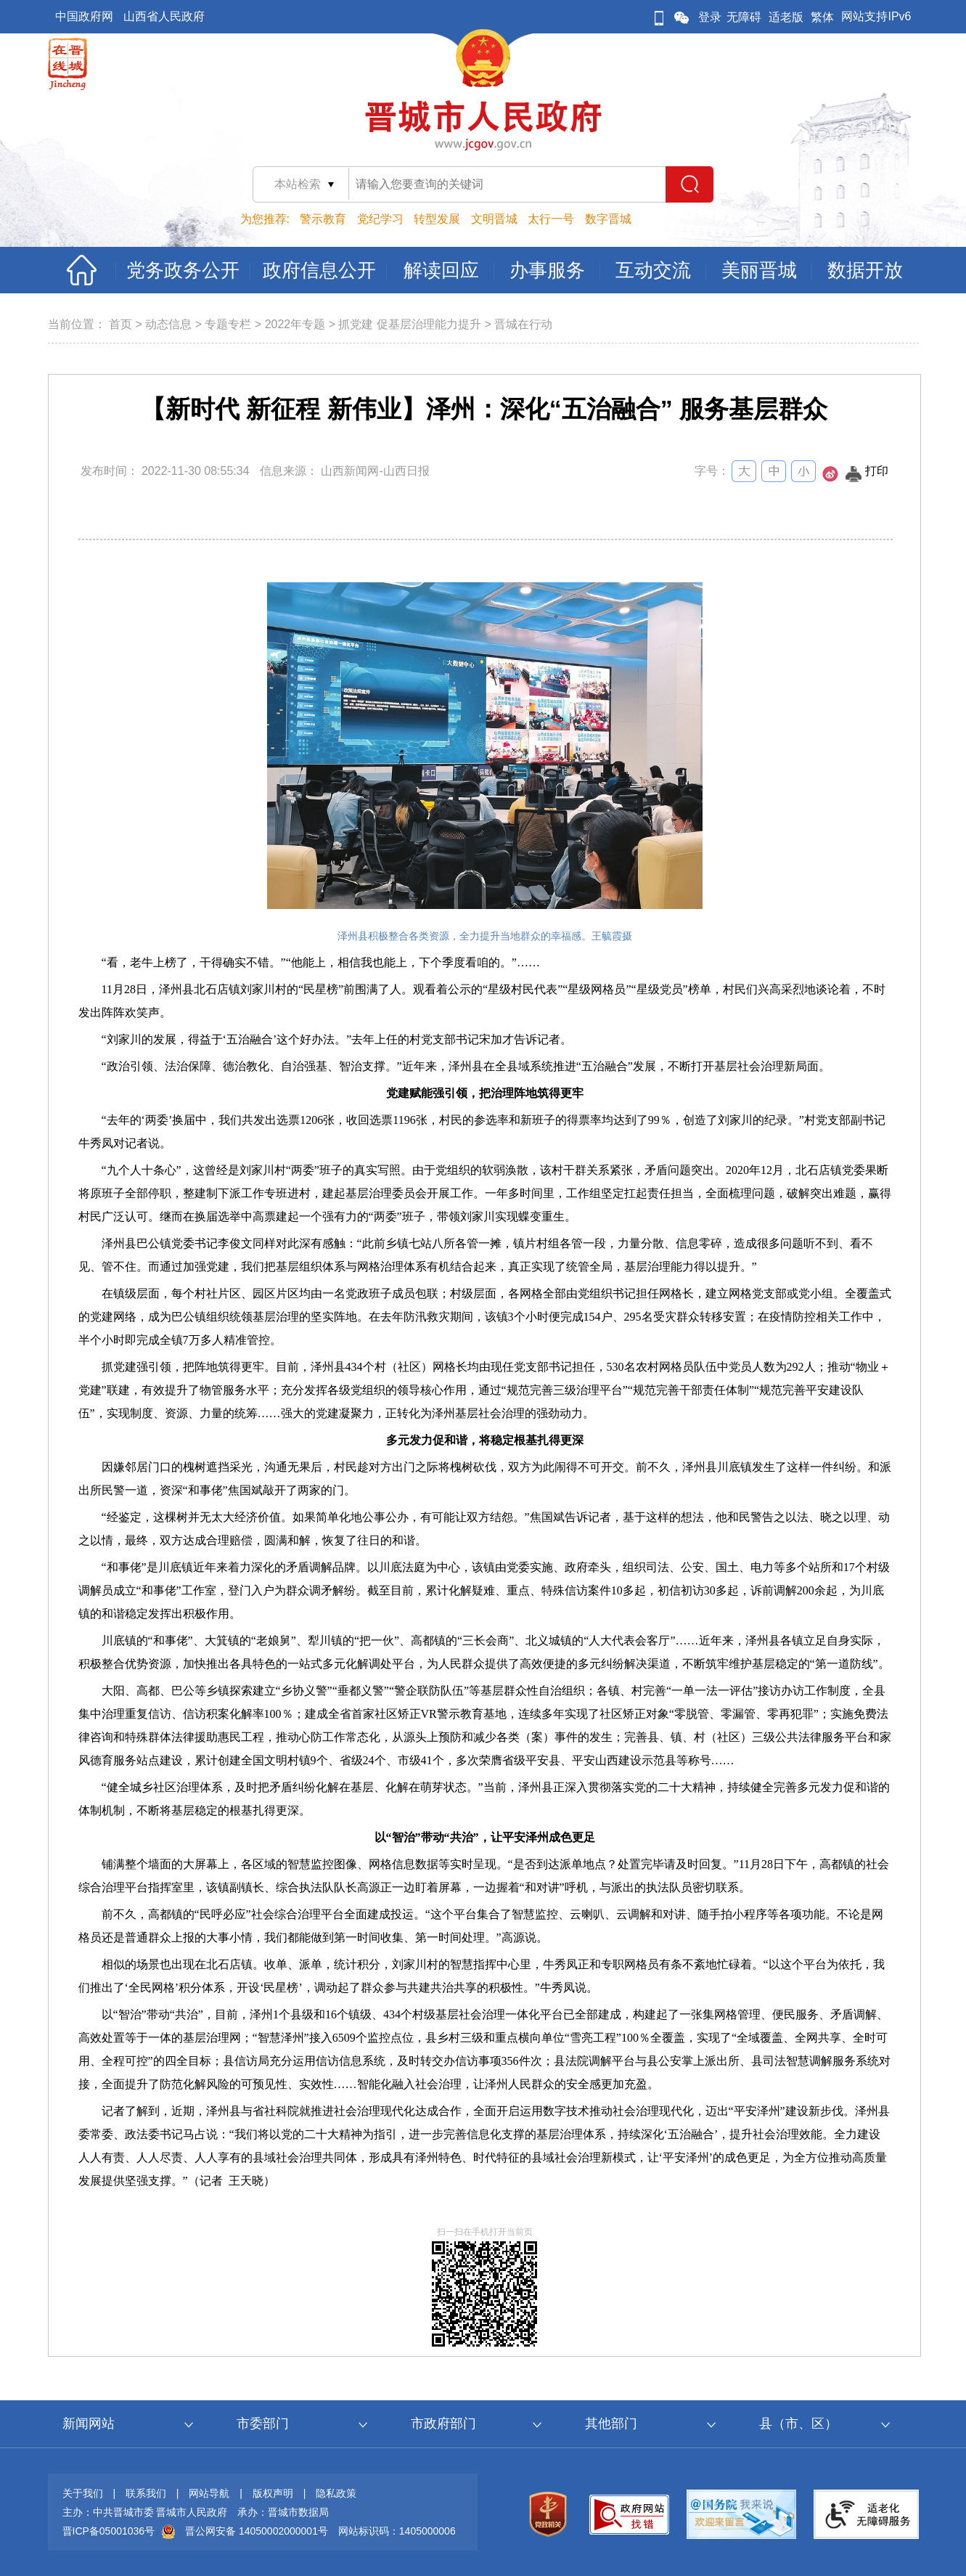 This screenshot has width=966, height=2576. What do you see at coordinates (380, 219) in the screenshot?
I see `党纪学习` at bounding box center [380, 219].